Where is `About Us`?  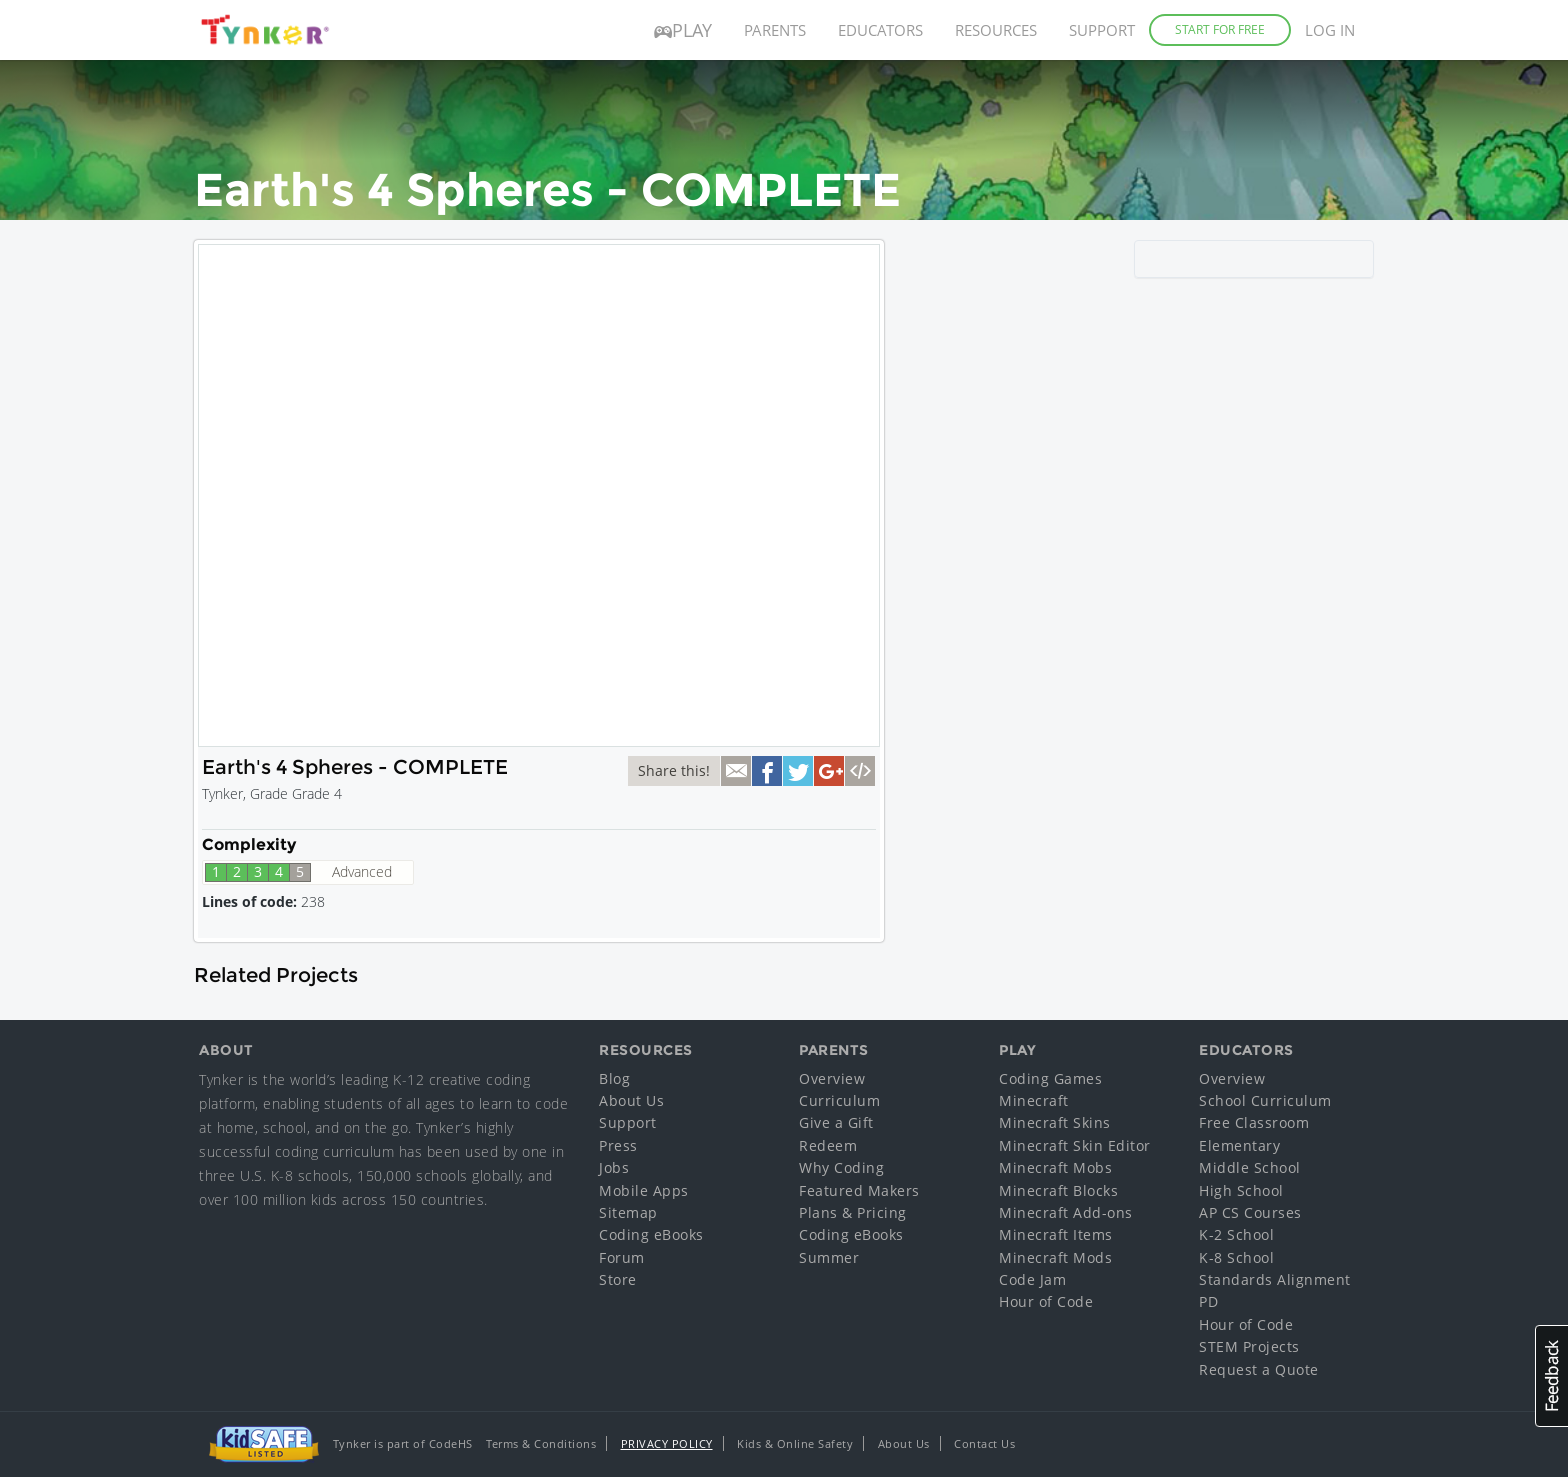
About Us is located at coordinates (631, 1100).